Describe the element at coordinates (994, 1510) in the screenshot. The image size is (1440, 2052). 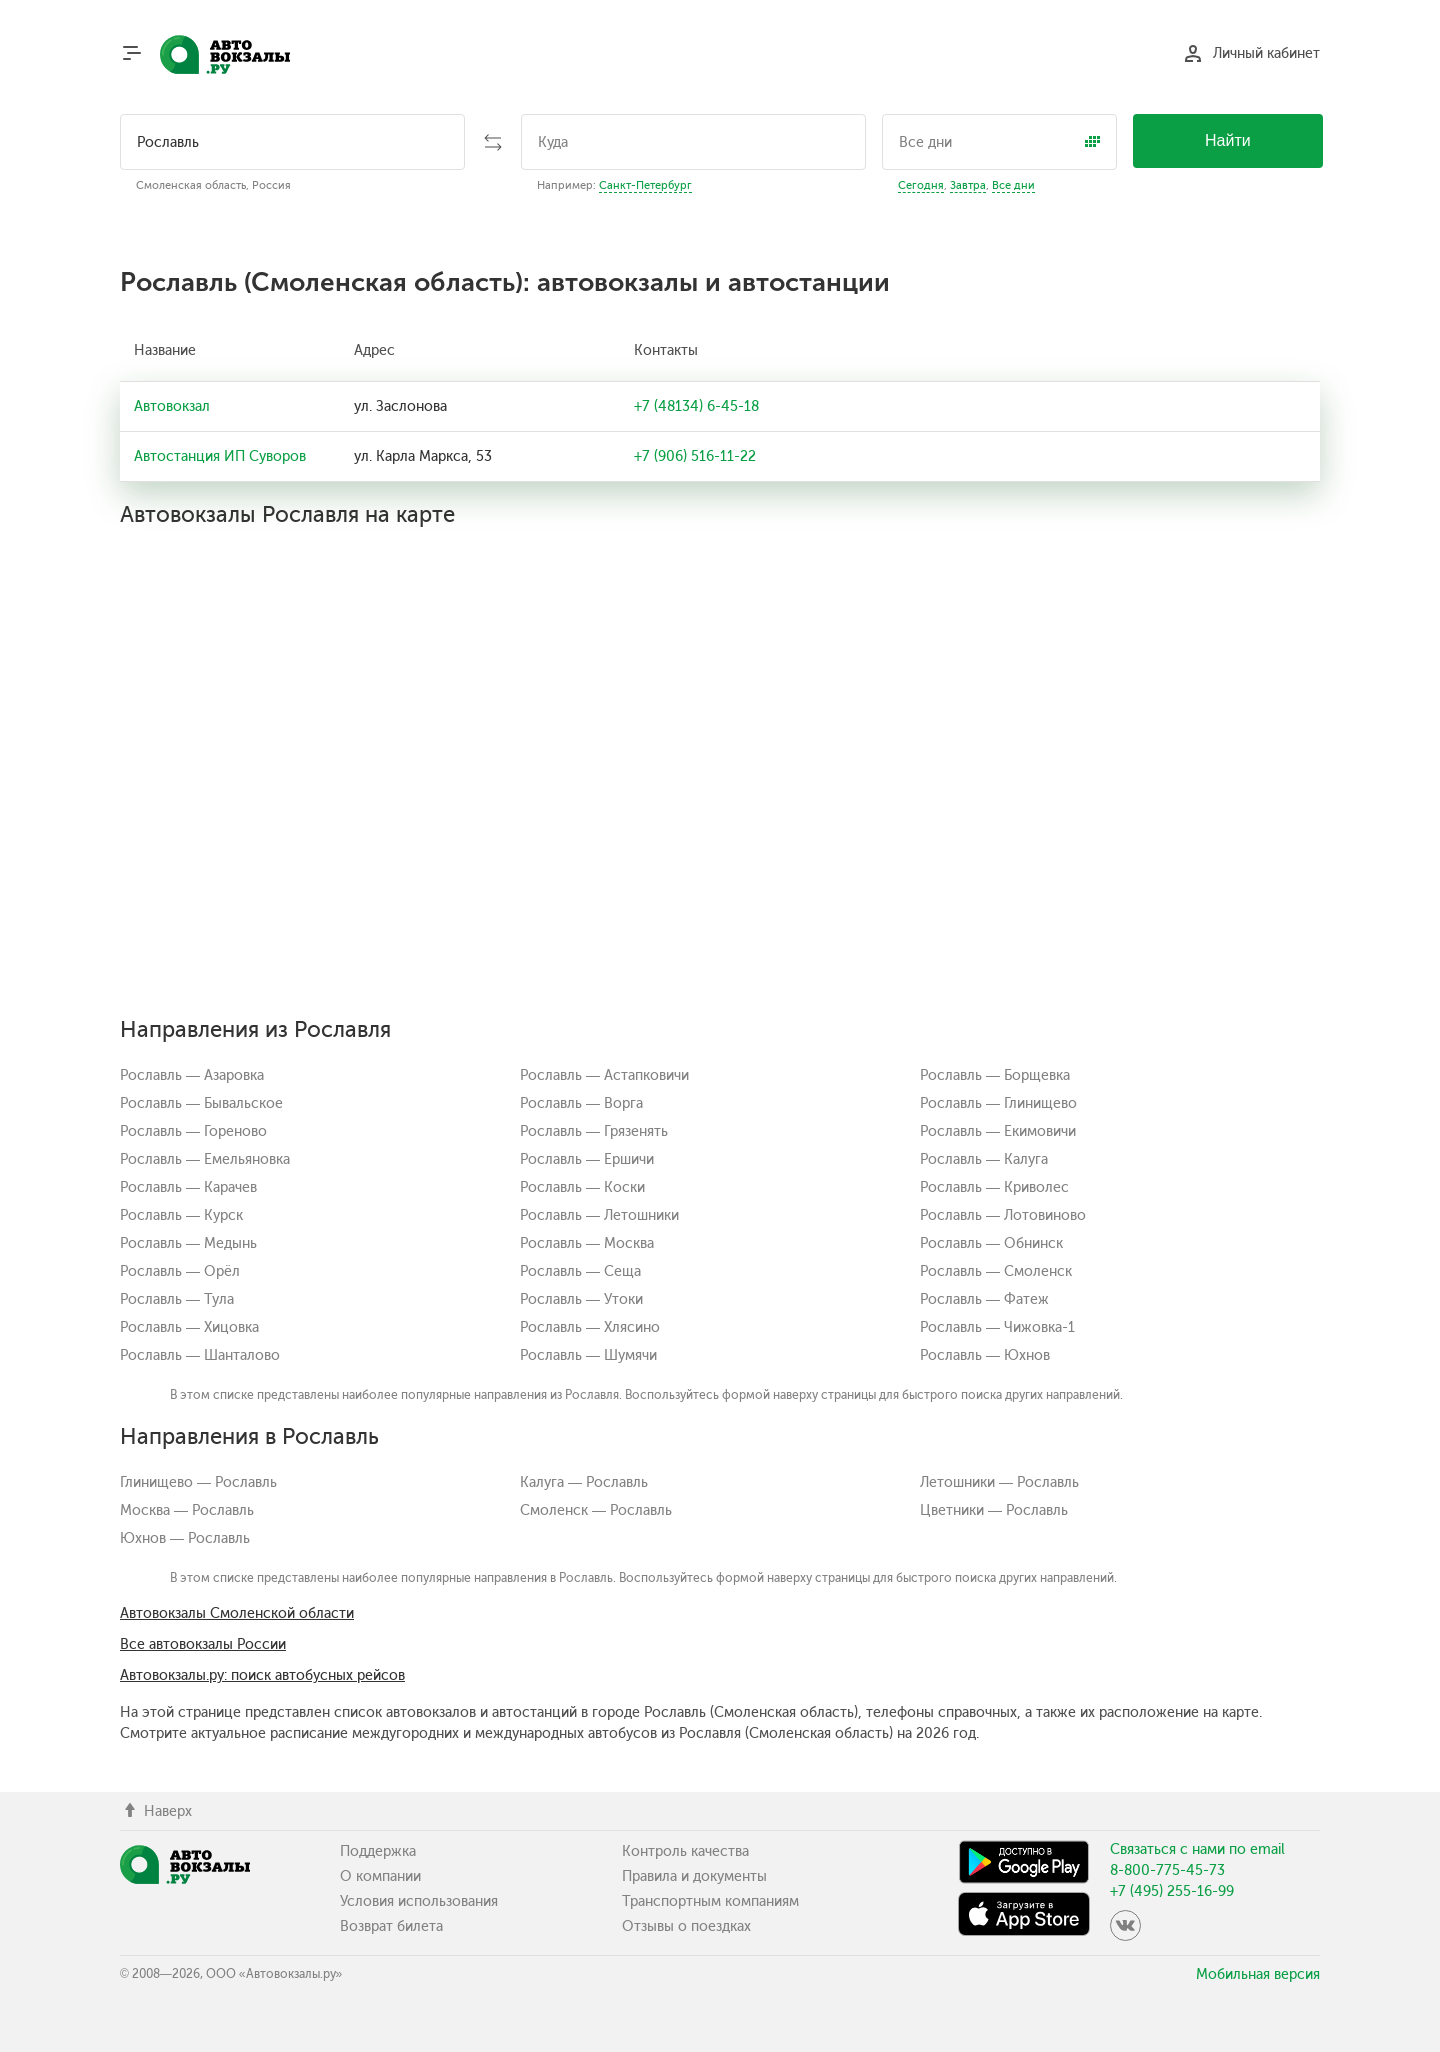
I see `Цветники — Рославль` at that location.